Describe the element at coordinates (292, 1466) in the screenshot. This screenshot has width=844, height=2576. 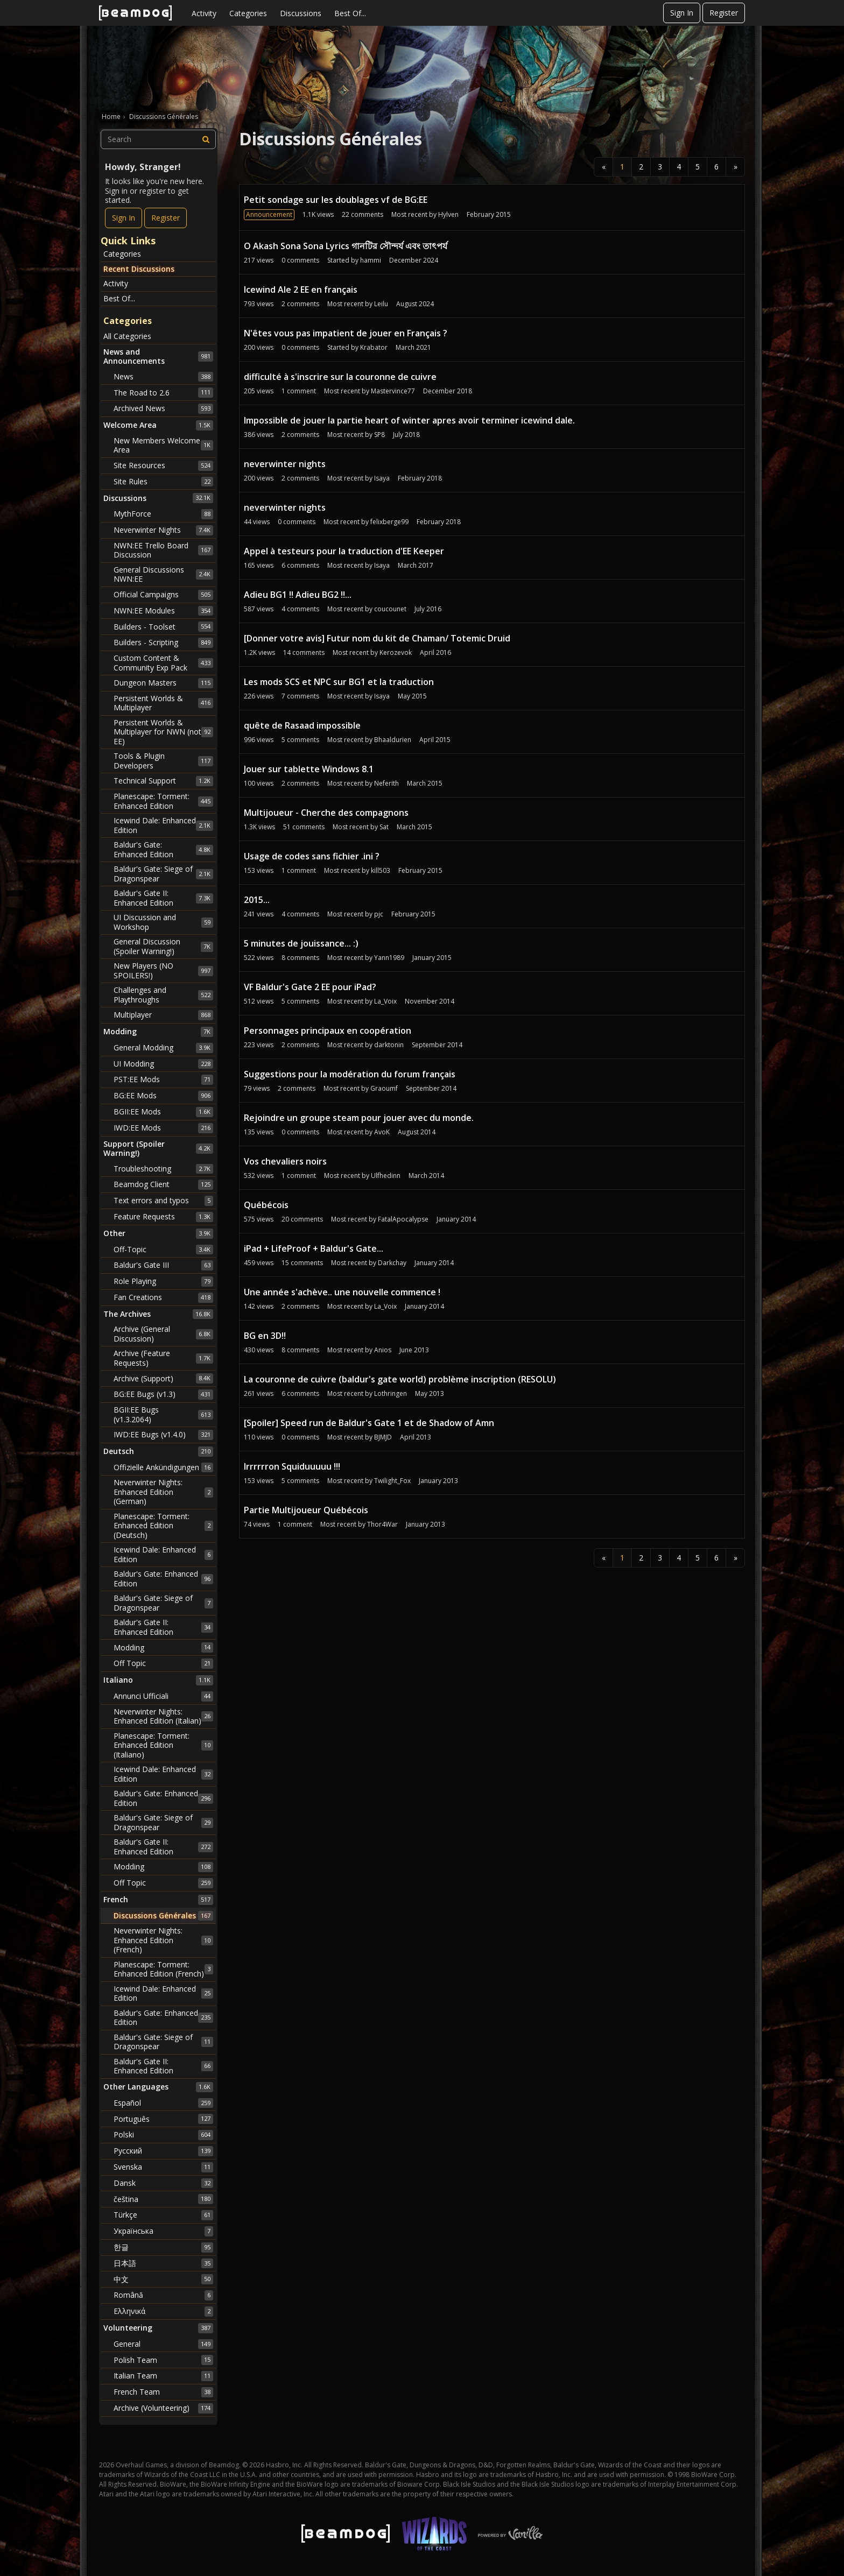
I see `Irrrrrron Squiduuuuu !!!` at that location.